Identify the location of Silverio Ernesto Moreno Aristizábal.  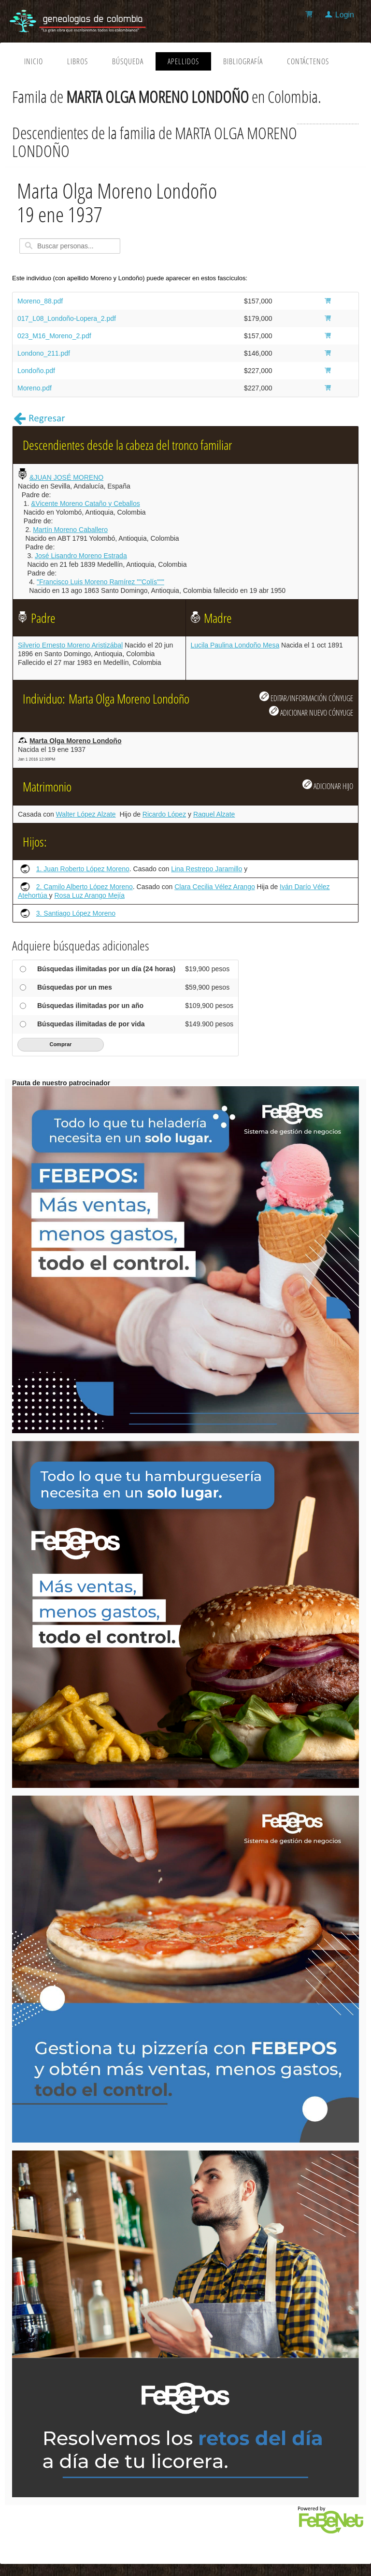
(70, 645).